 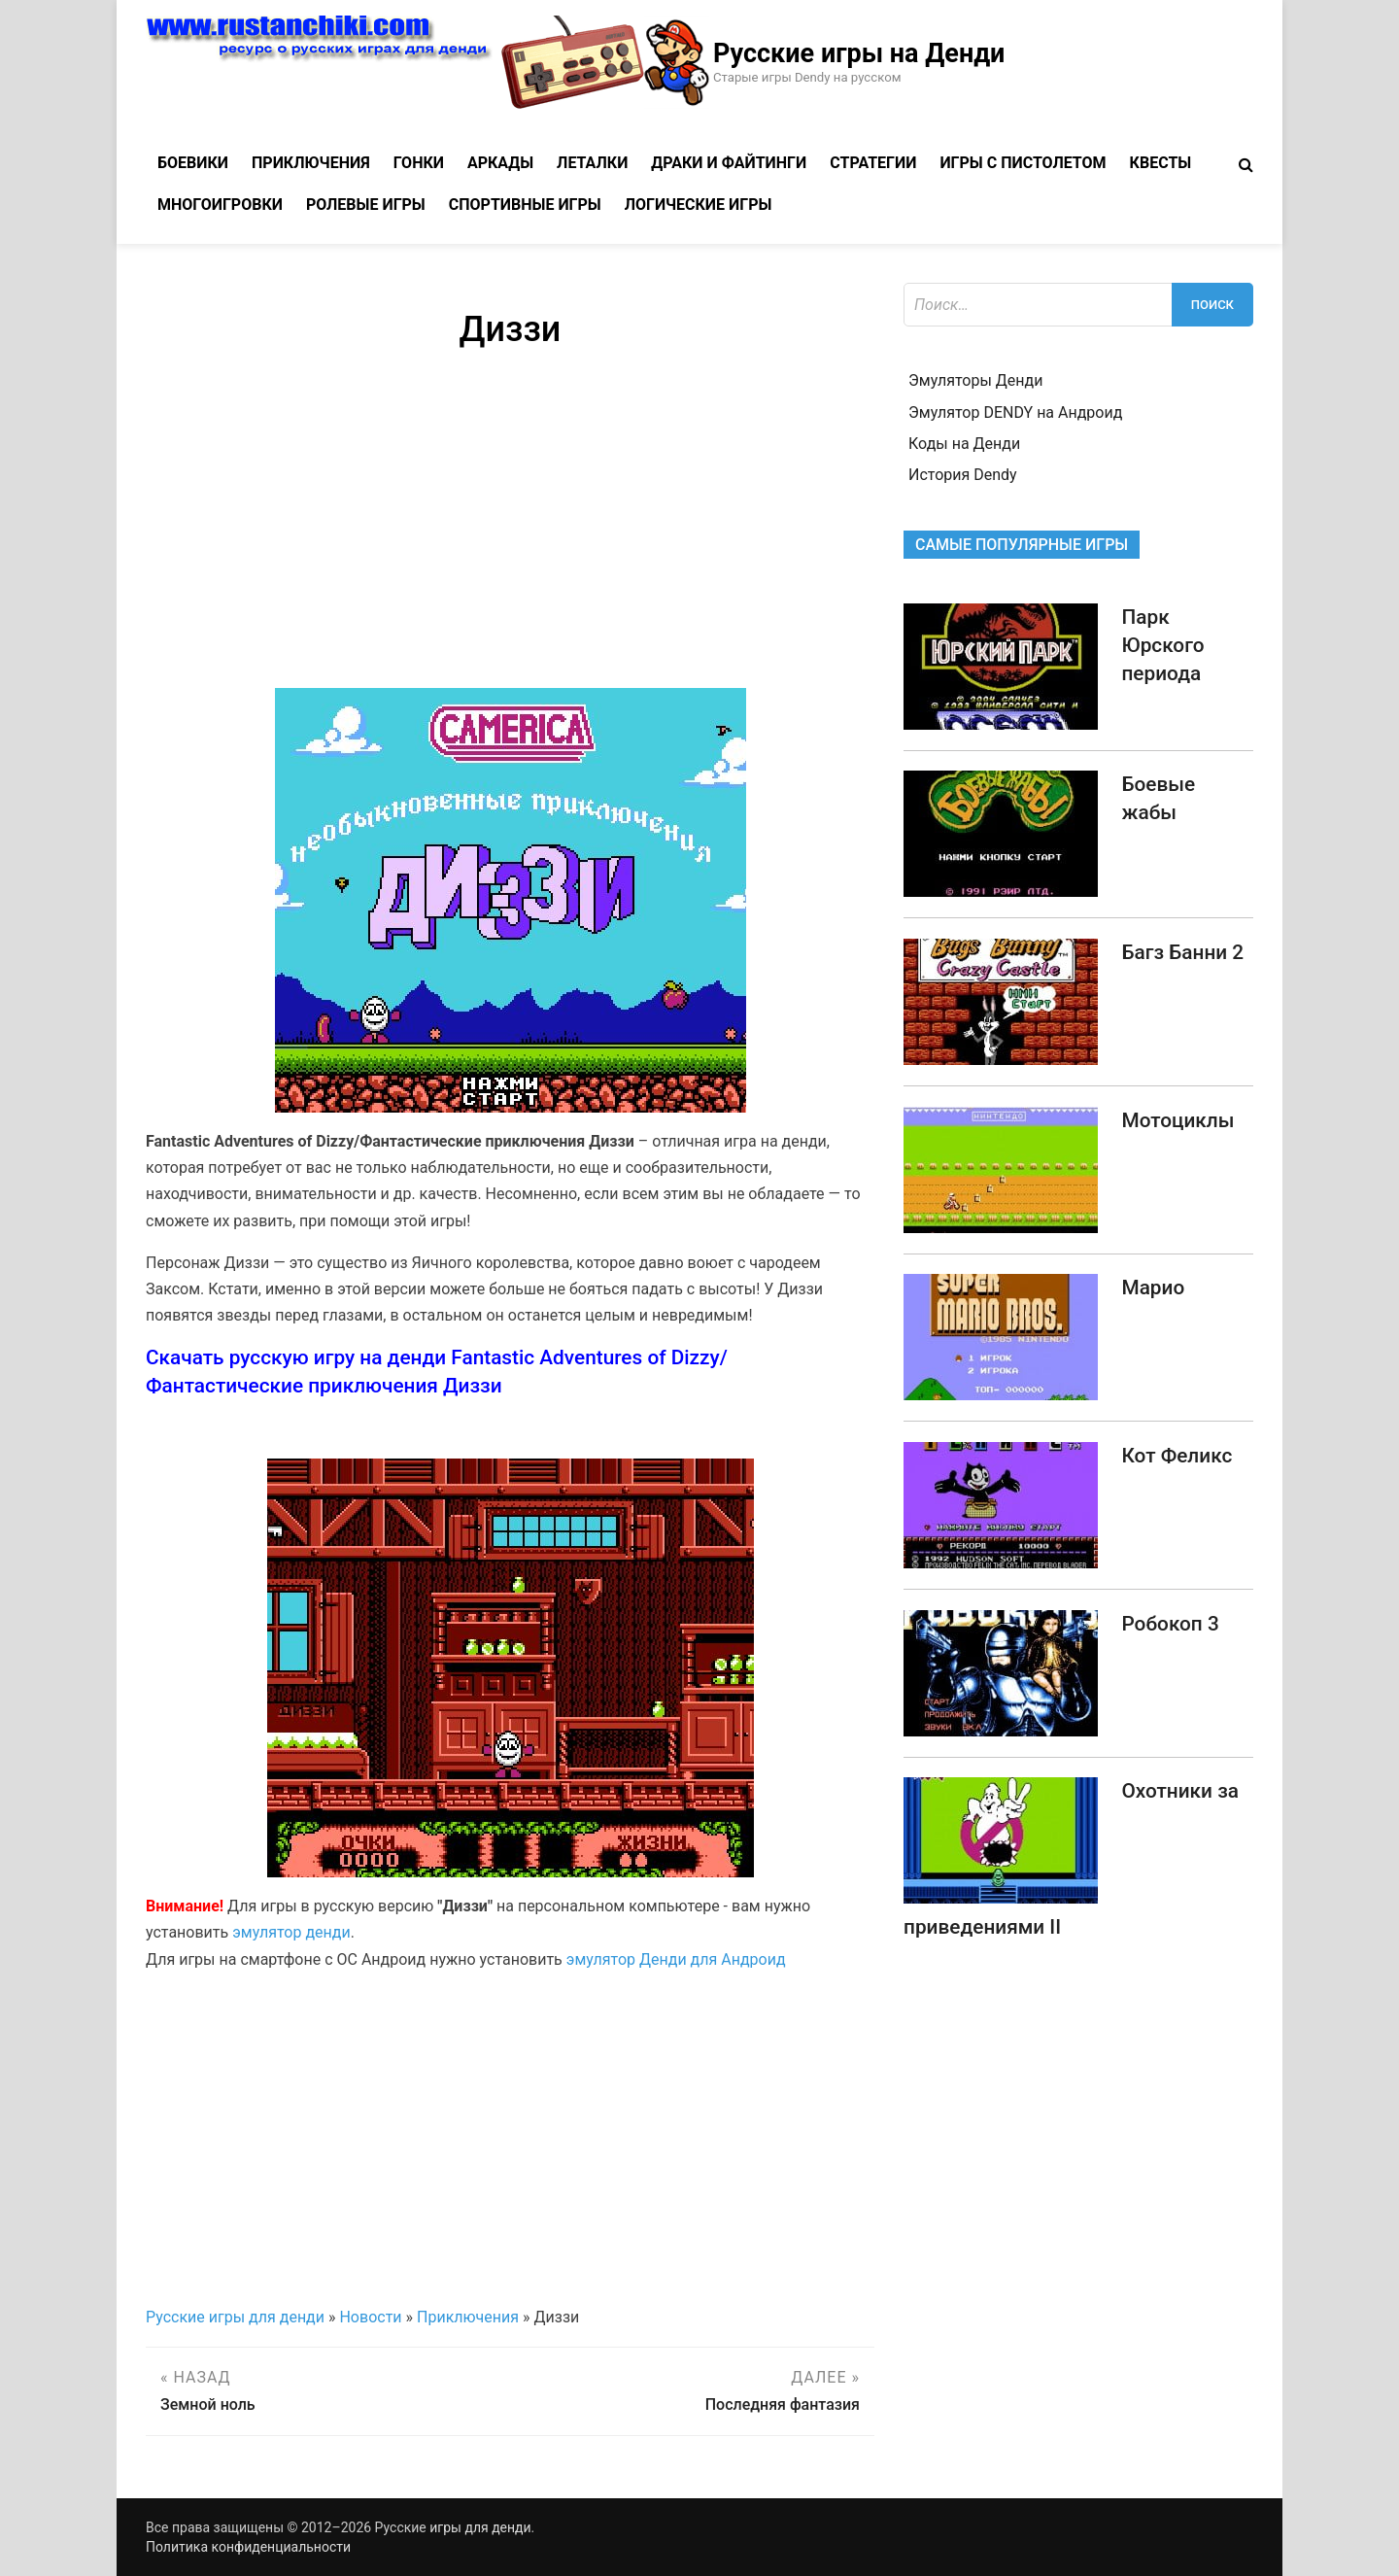 What do you see at coordinates (479, 2527) in the screenshot?
I see `игры для денди` at bounding box center [479, 2527].